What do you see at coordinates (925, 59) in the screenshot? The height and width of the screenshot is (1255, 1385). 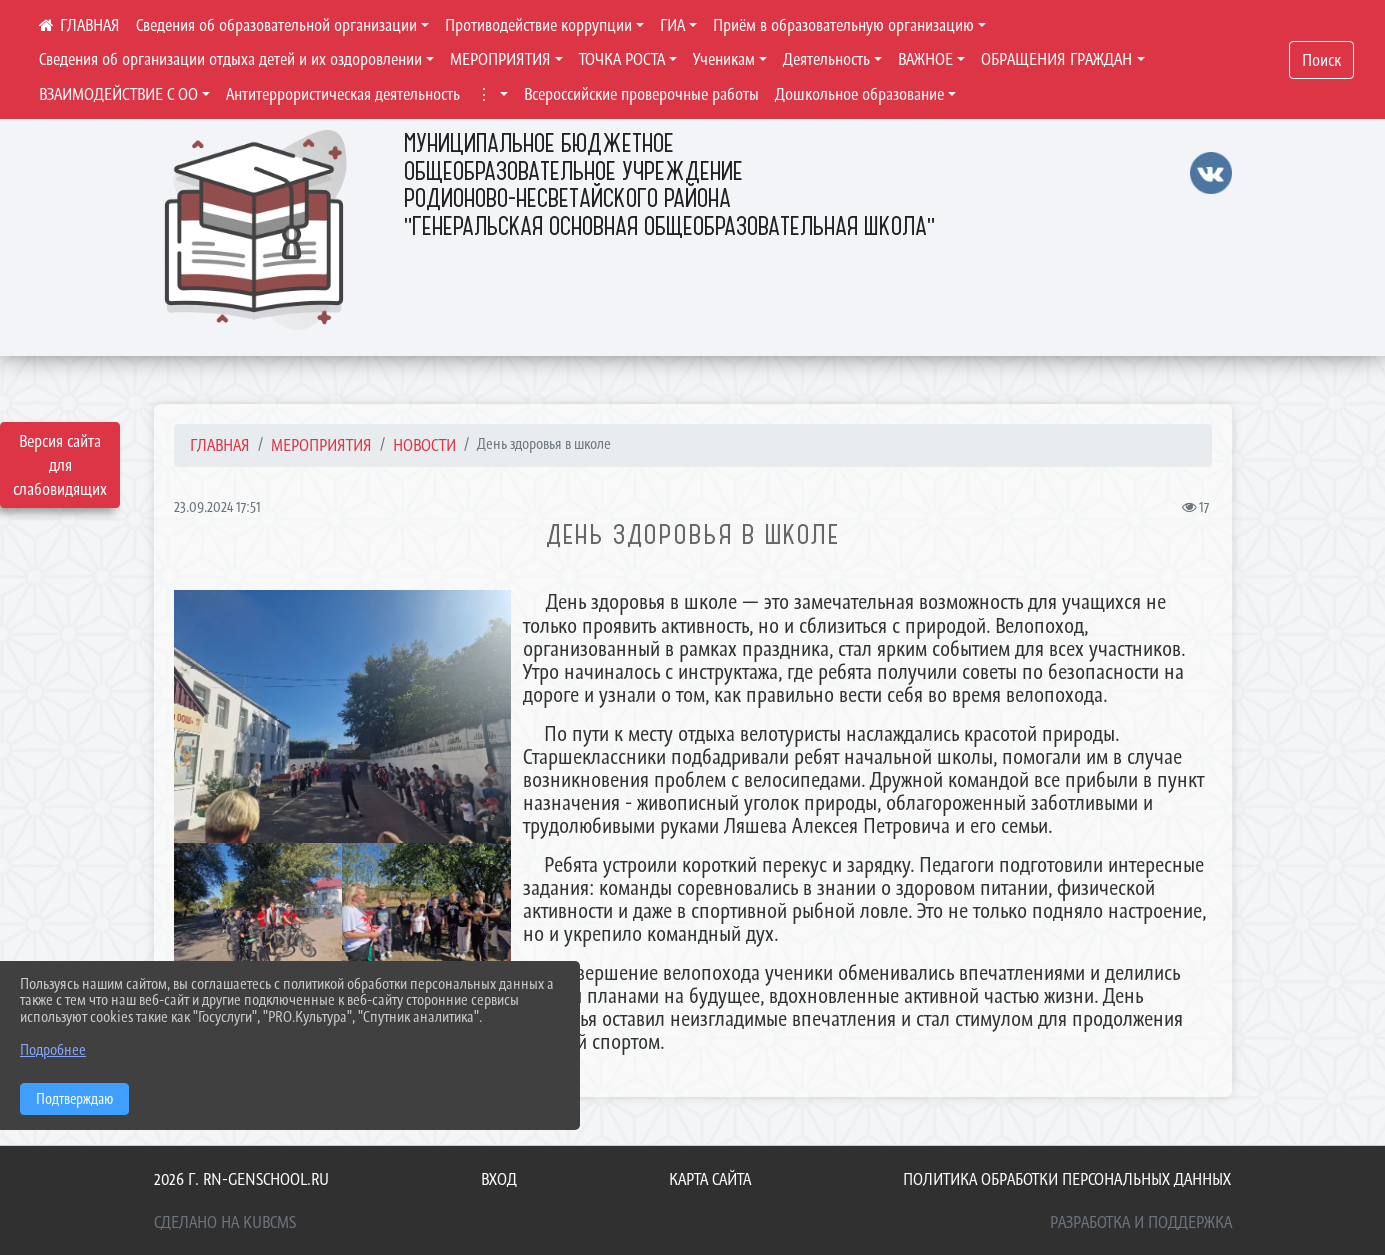 I see `ВАЖНОЕ` at bounding box center [925, 59].